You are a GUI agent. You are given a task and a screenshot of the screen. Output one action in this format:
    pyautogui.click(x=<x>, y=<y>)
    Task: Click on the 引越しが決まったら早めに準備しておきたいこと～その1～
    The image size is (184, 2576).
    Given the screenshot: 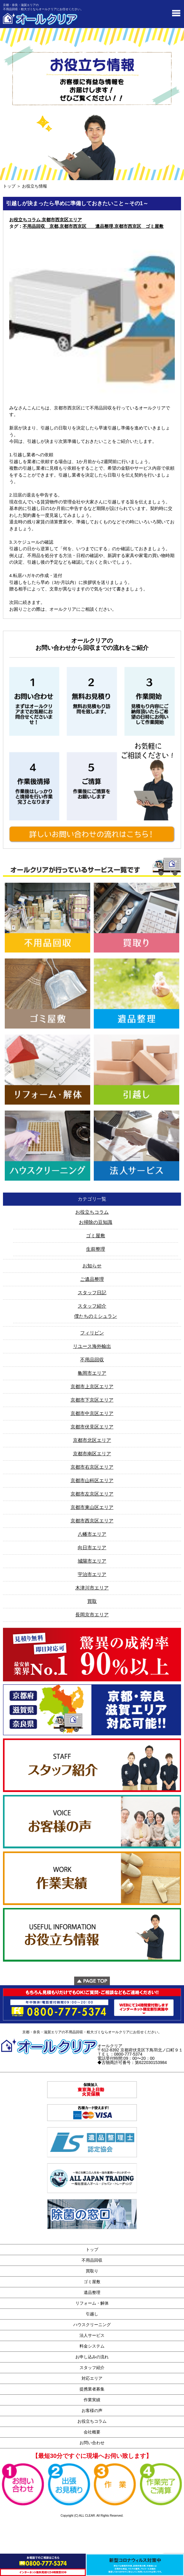 What is the action you would take?
    pyautogui.click(x=77, y=203)
    